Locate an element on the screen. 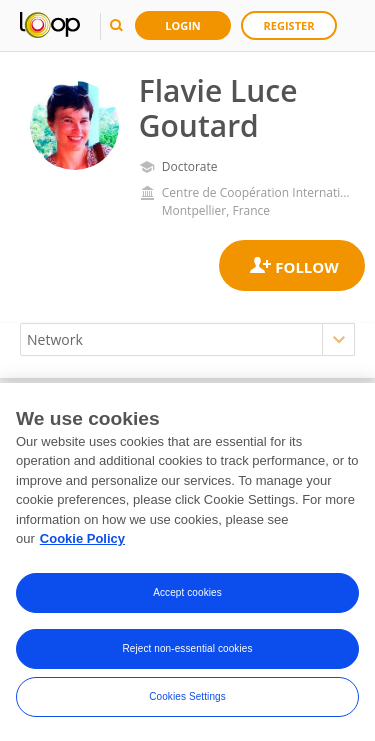 This screenshot has height=741, width=375. Register is located at coordinates (289, 25).